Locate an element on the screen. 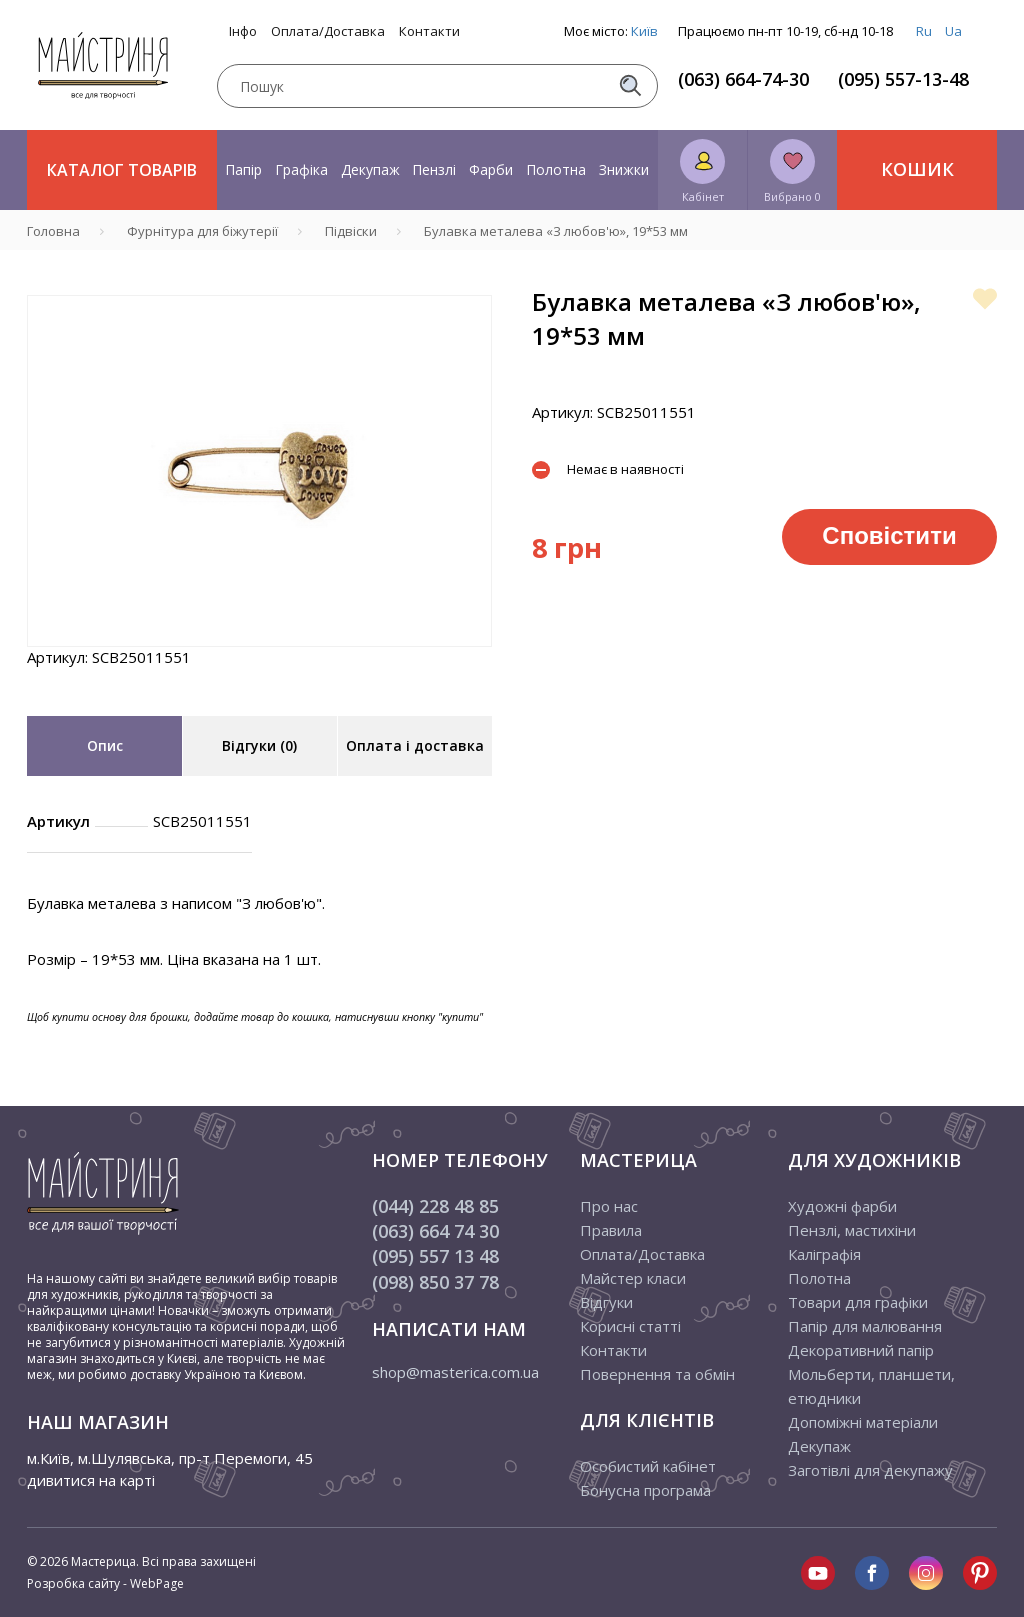  Художні фарби is located at coordinates (842, 1206).